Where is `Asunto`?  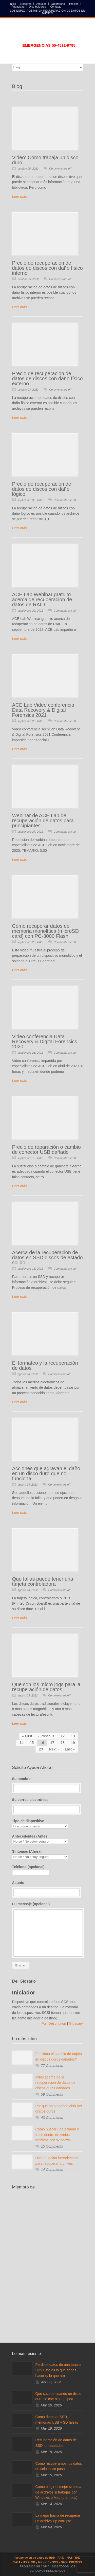
Asunto is located at coordinates (47, 1888).